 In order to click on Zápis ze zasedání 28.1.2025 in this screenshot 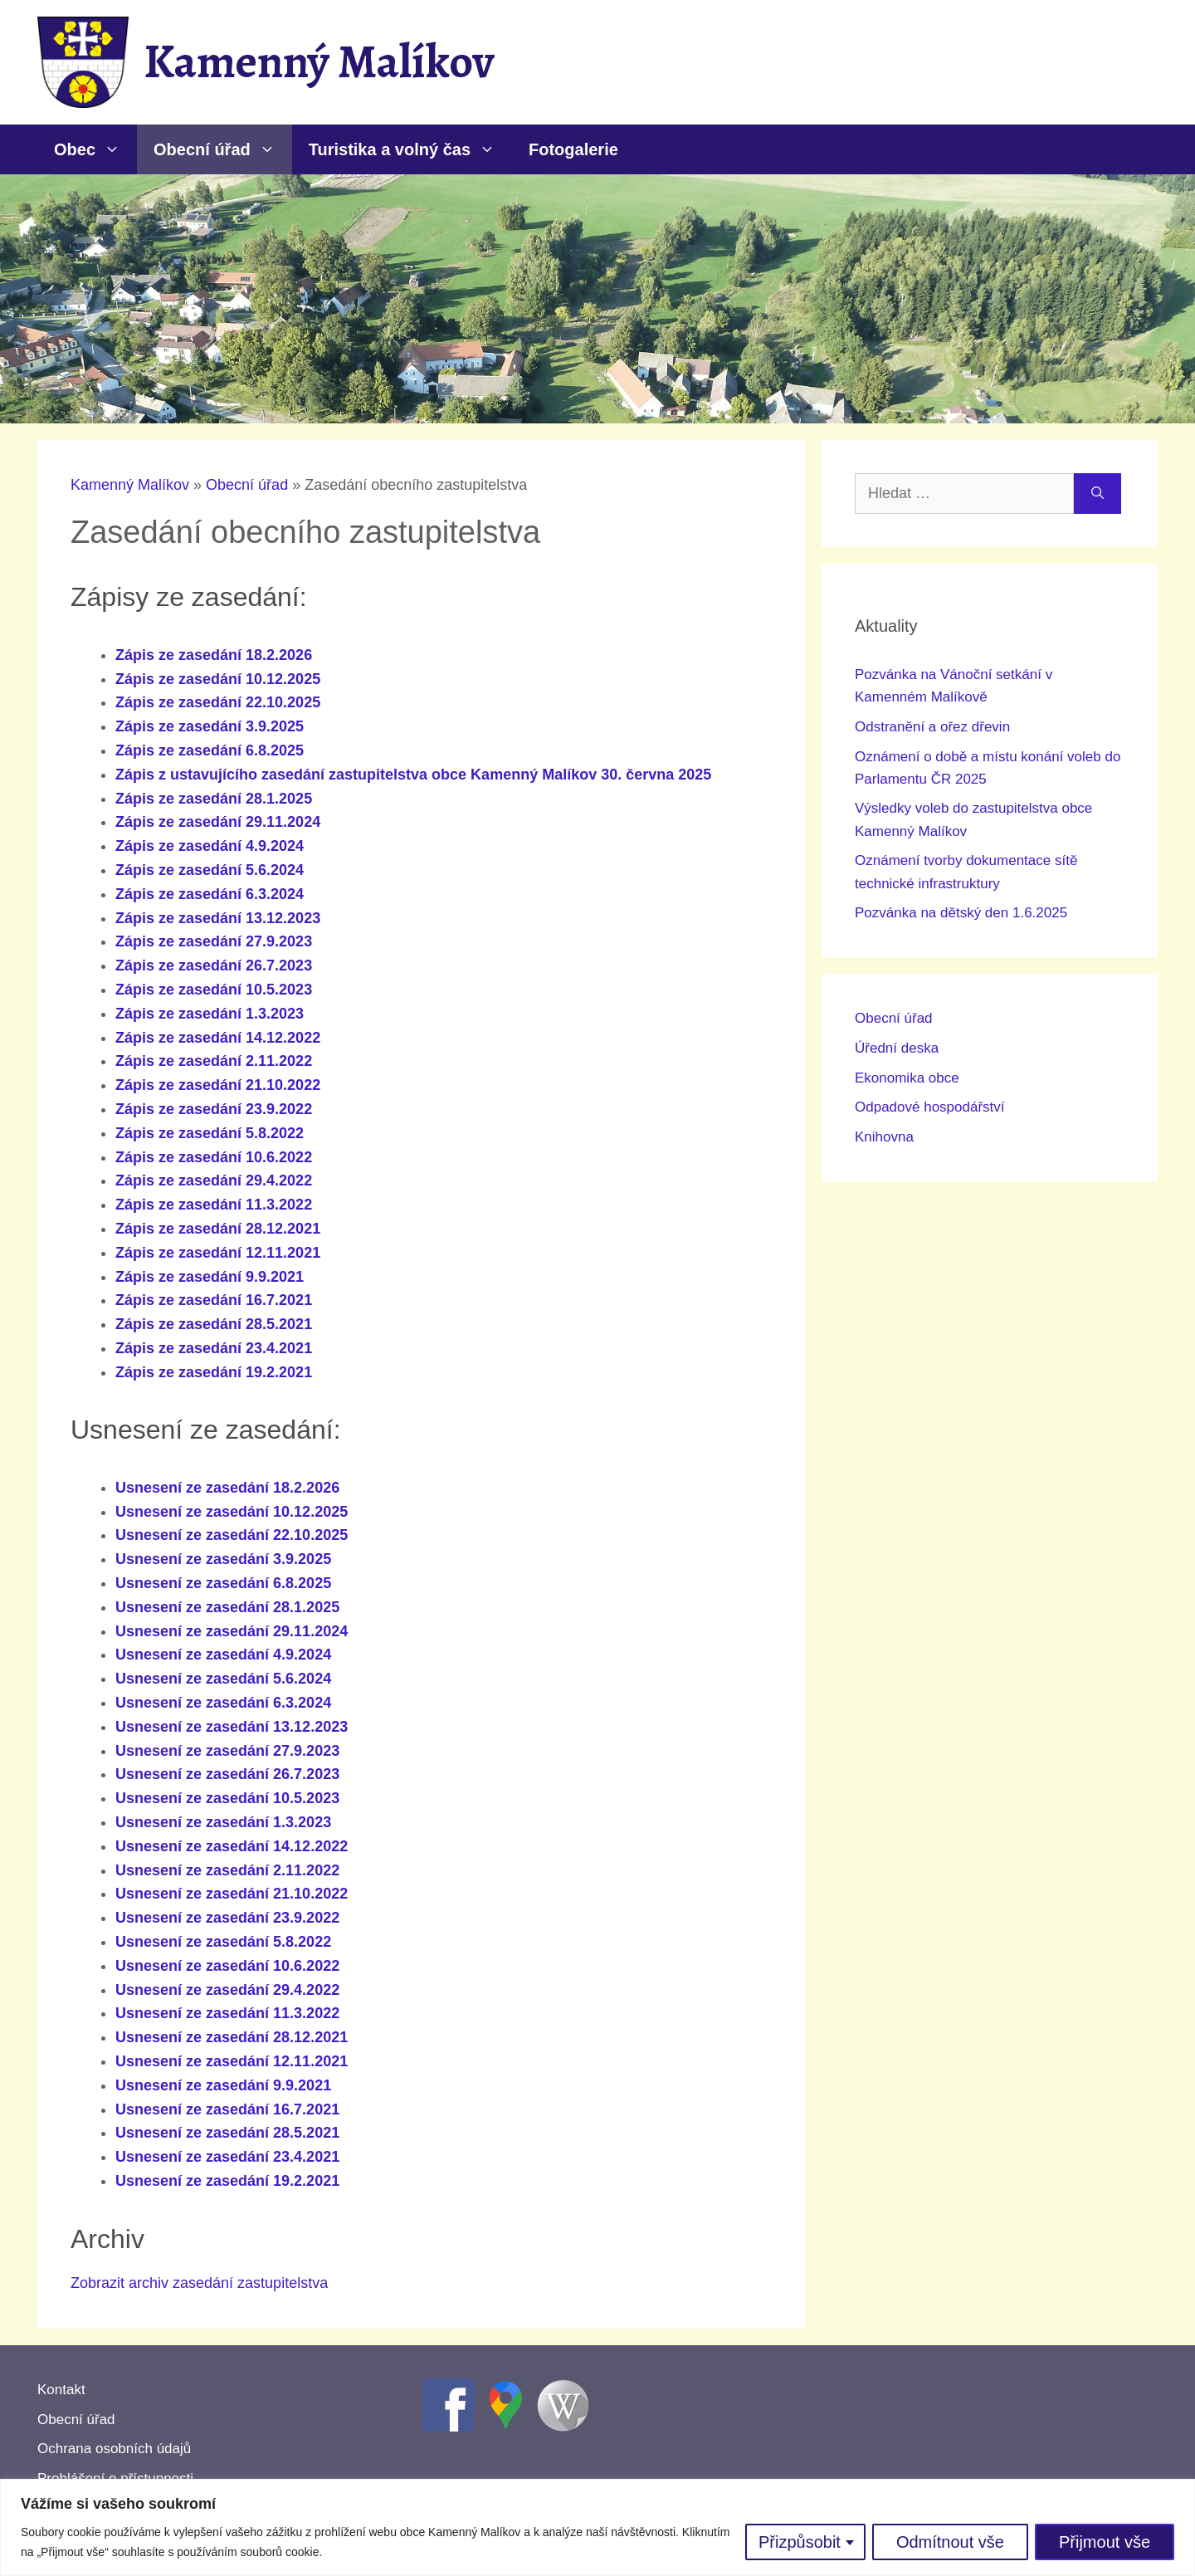, I will do `click(213, 798)`.